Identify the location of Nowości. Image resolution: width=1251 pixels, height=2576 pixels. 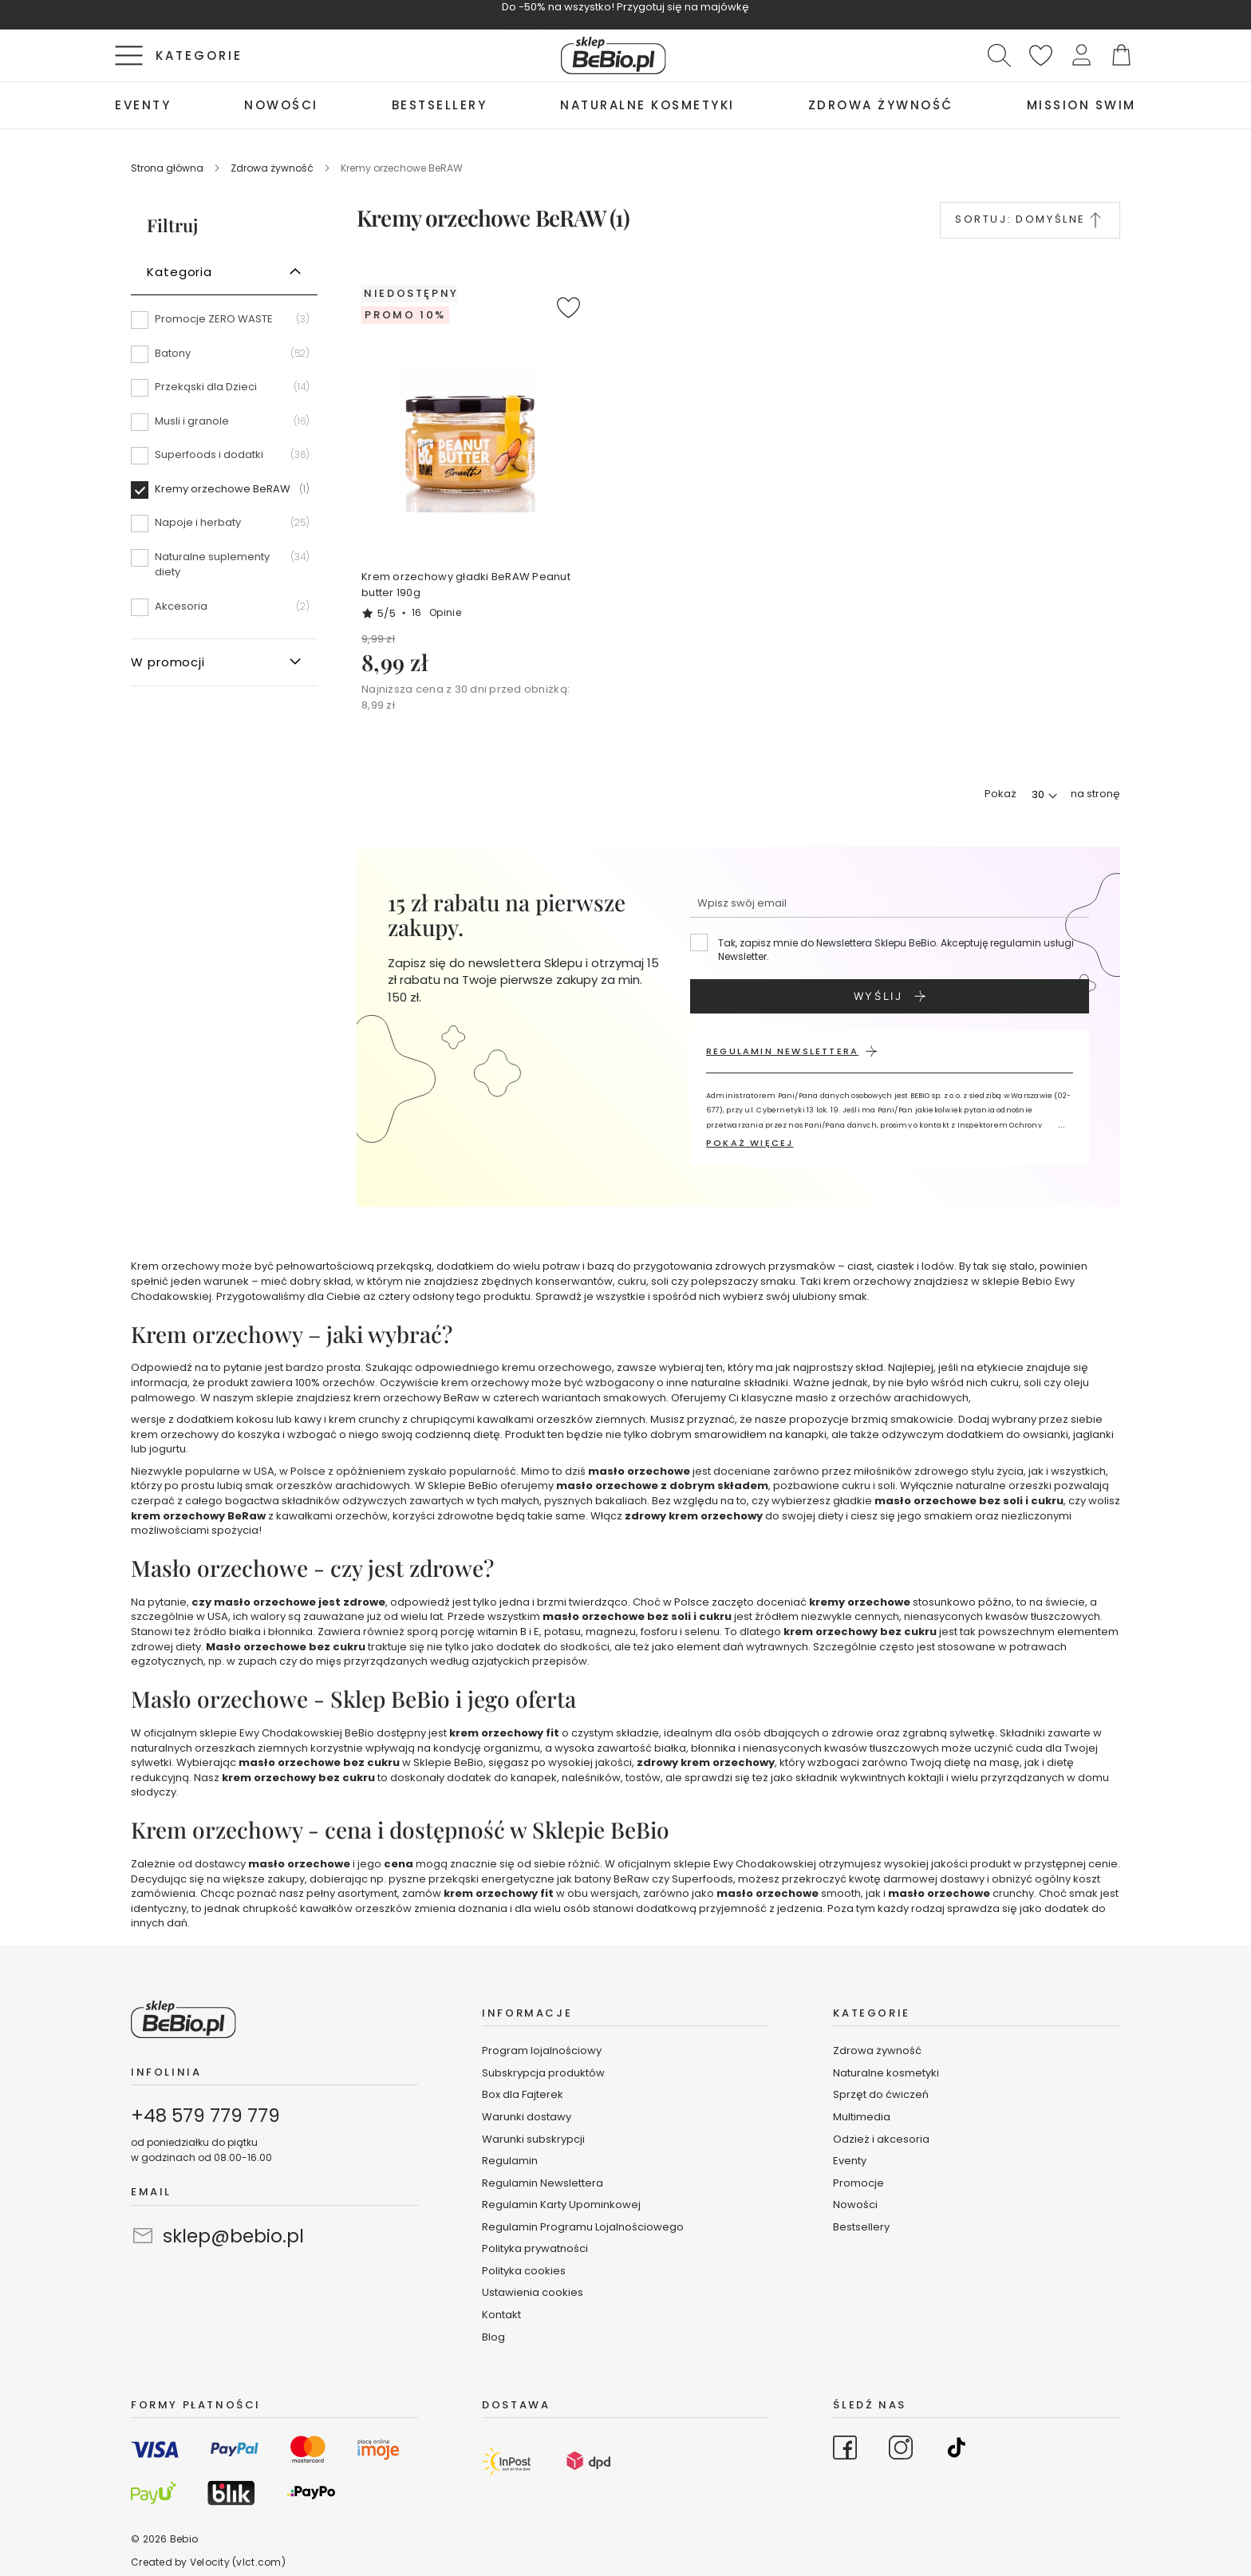
(855, 2204).